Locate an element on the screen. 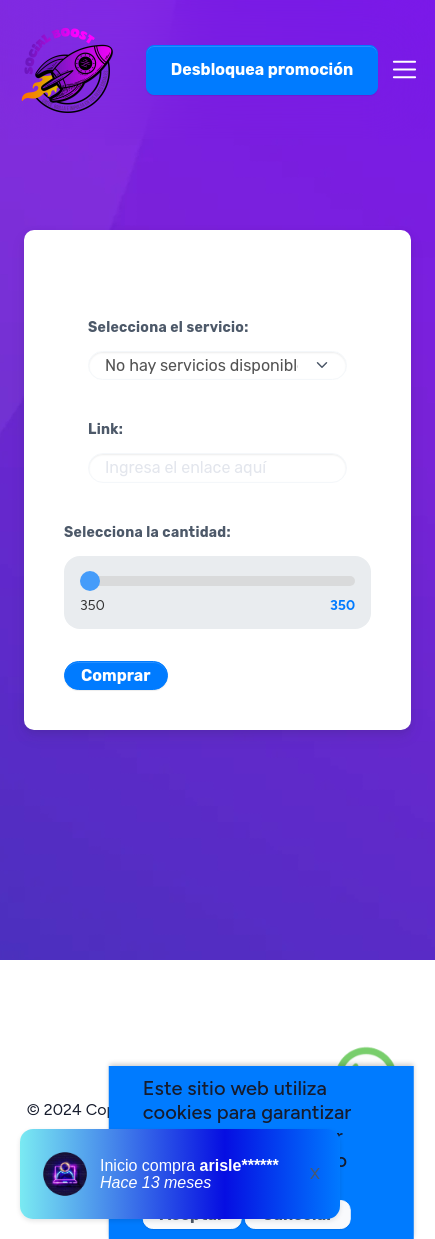  Selecciona el servicio: is located at coordinates (168, 327).